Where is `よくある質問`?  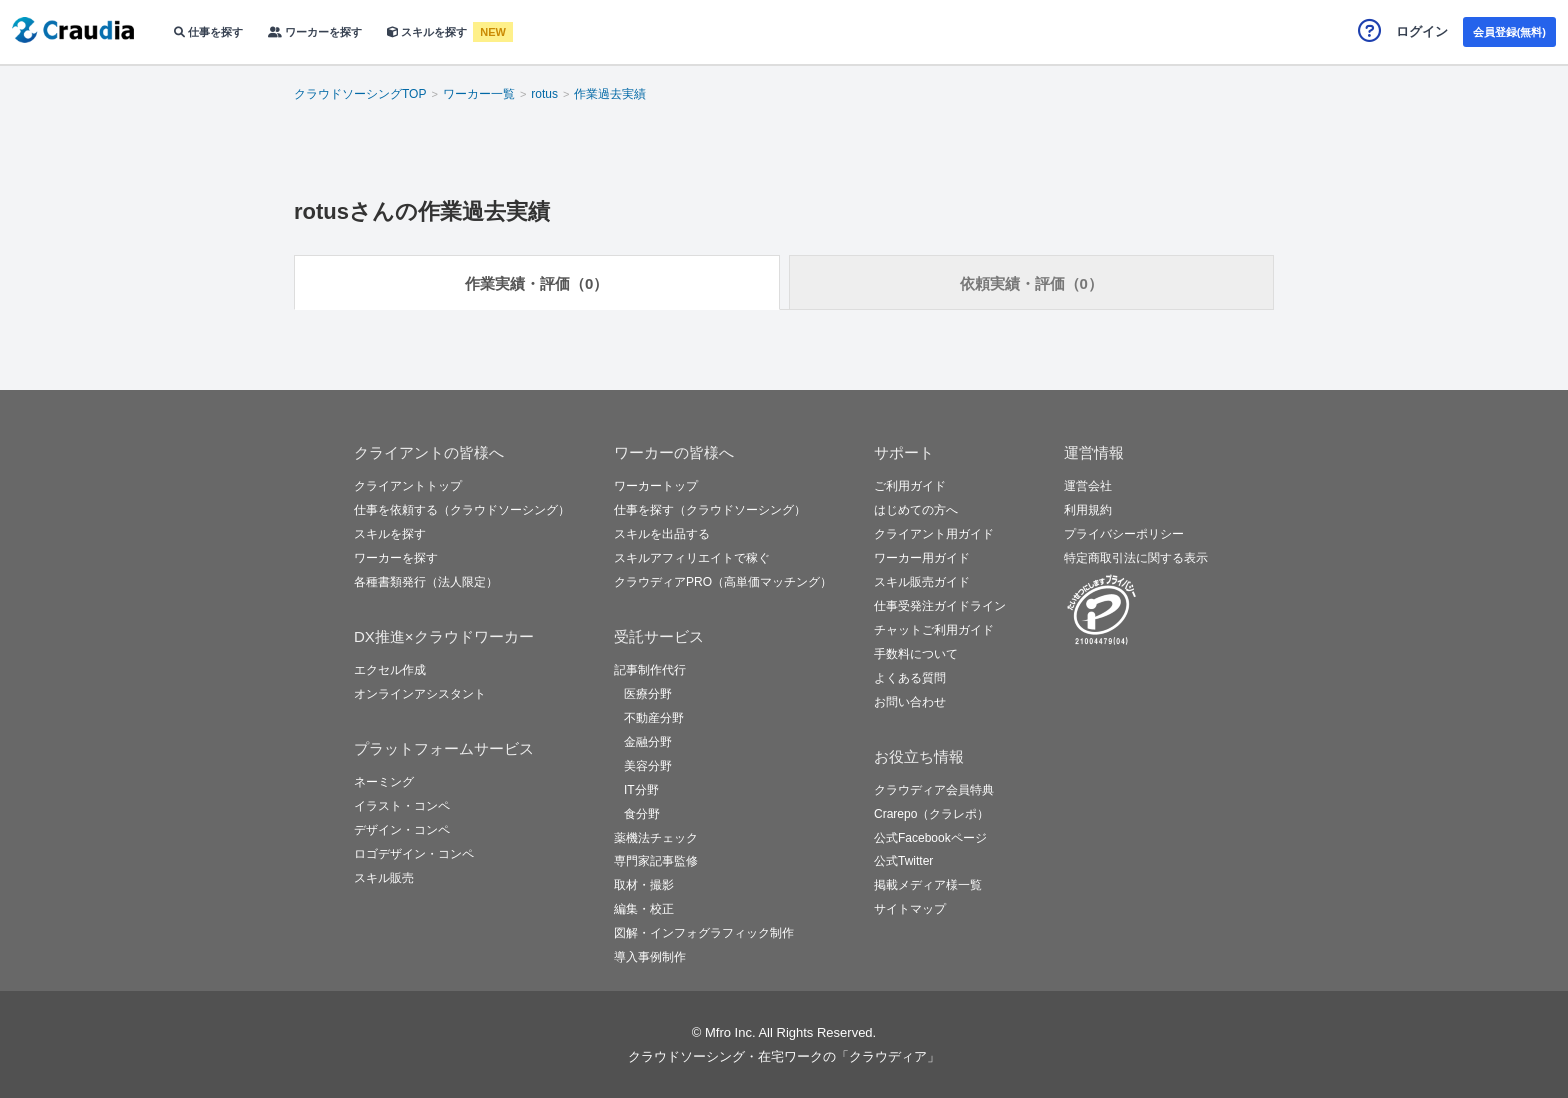 よくある質問 is located at coordinates (910, 678).